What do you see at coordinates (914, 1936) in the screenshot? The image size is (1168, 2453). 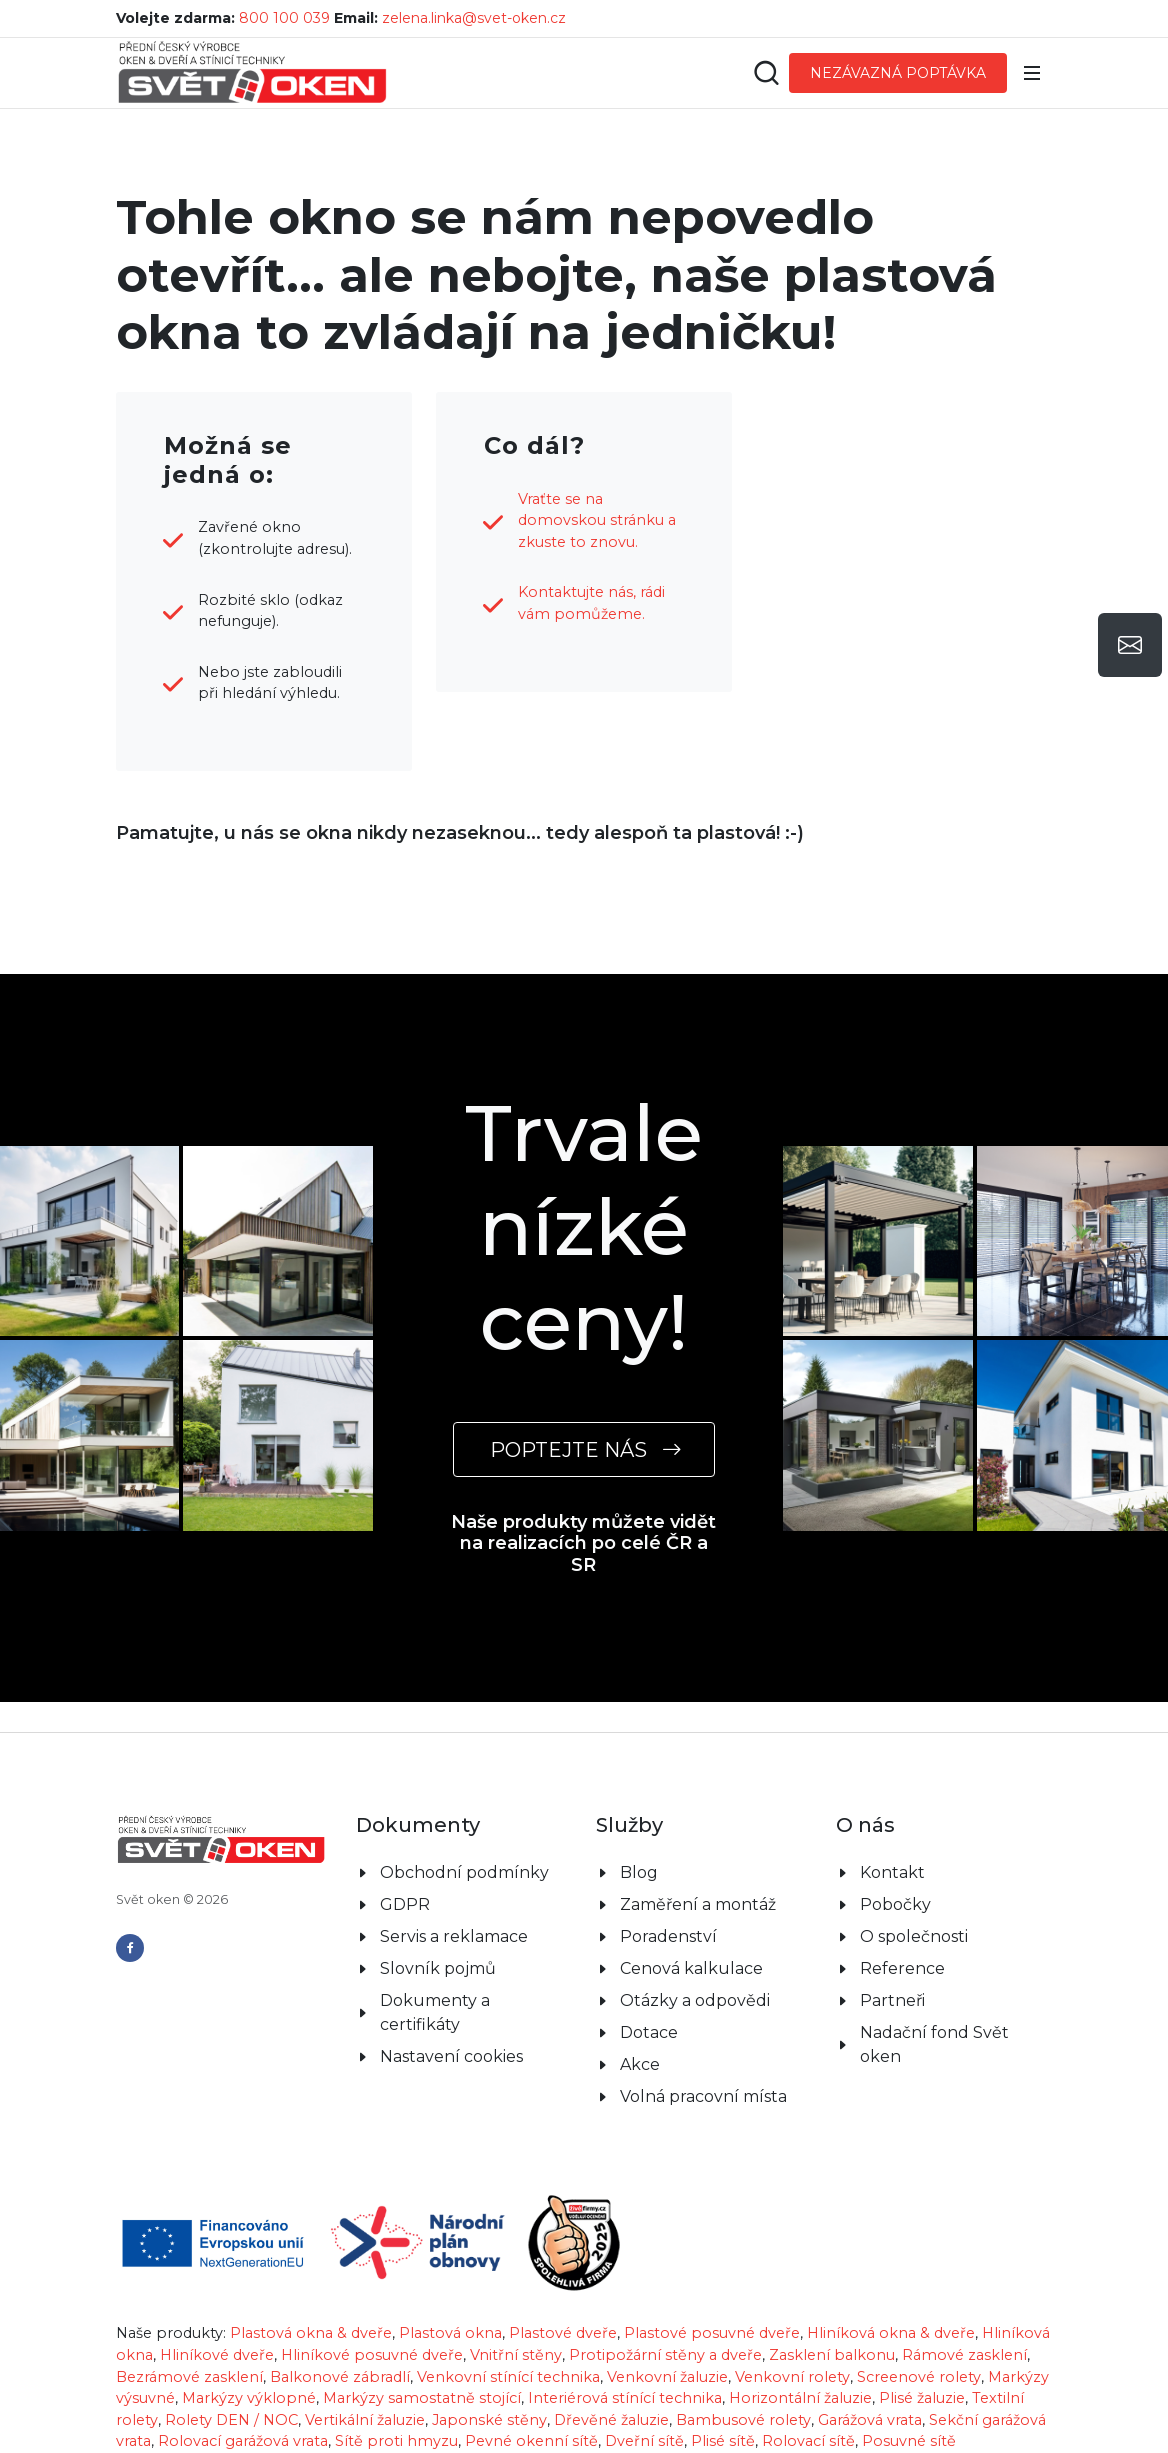 I see `O společnosti` at bounding box center [914, 1936].